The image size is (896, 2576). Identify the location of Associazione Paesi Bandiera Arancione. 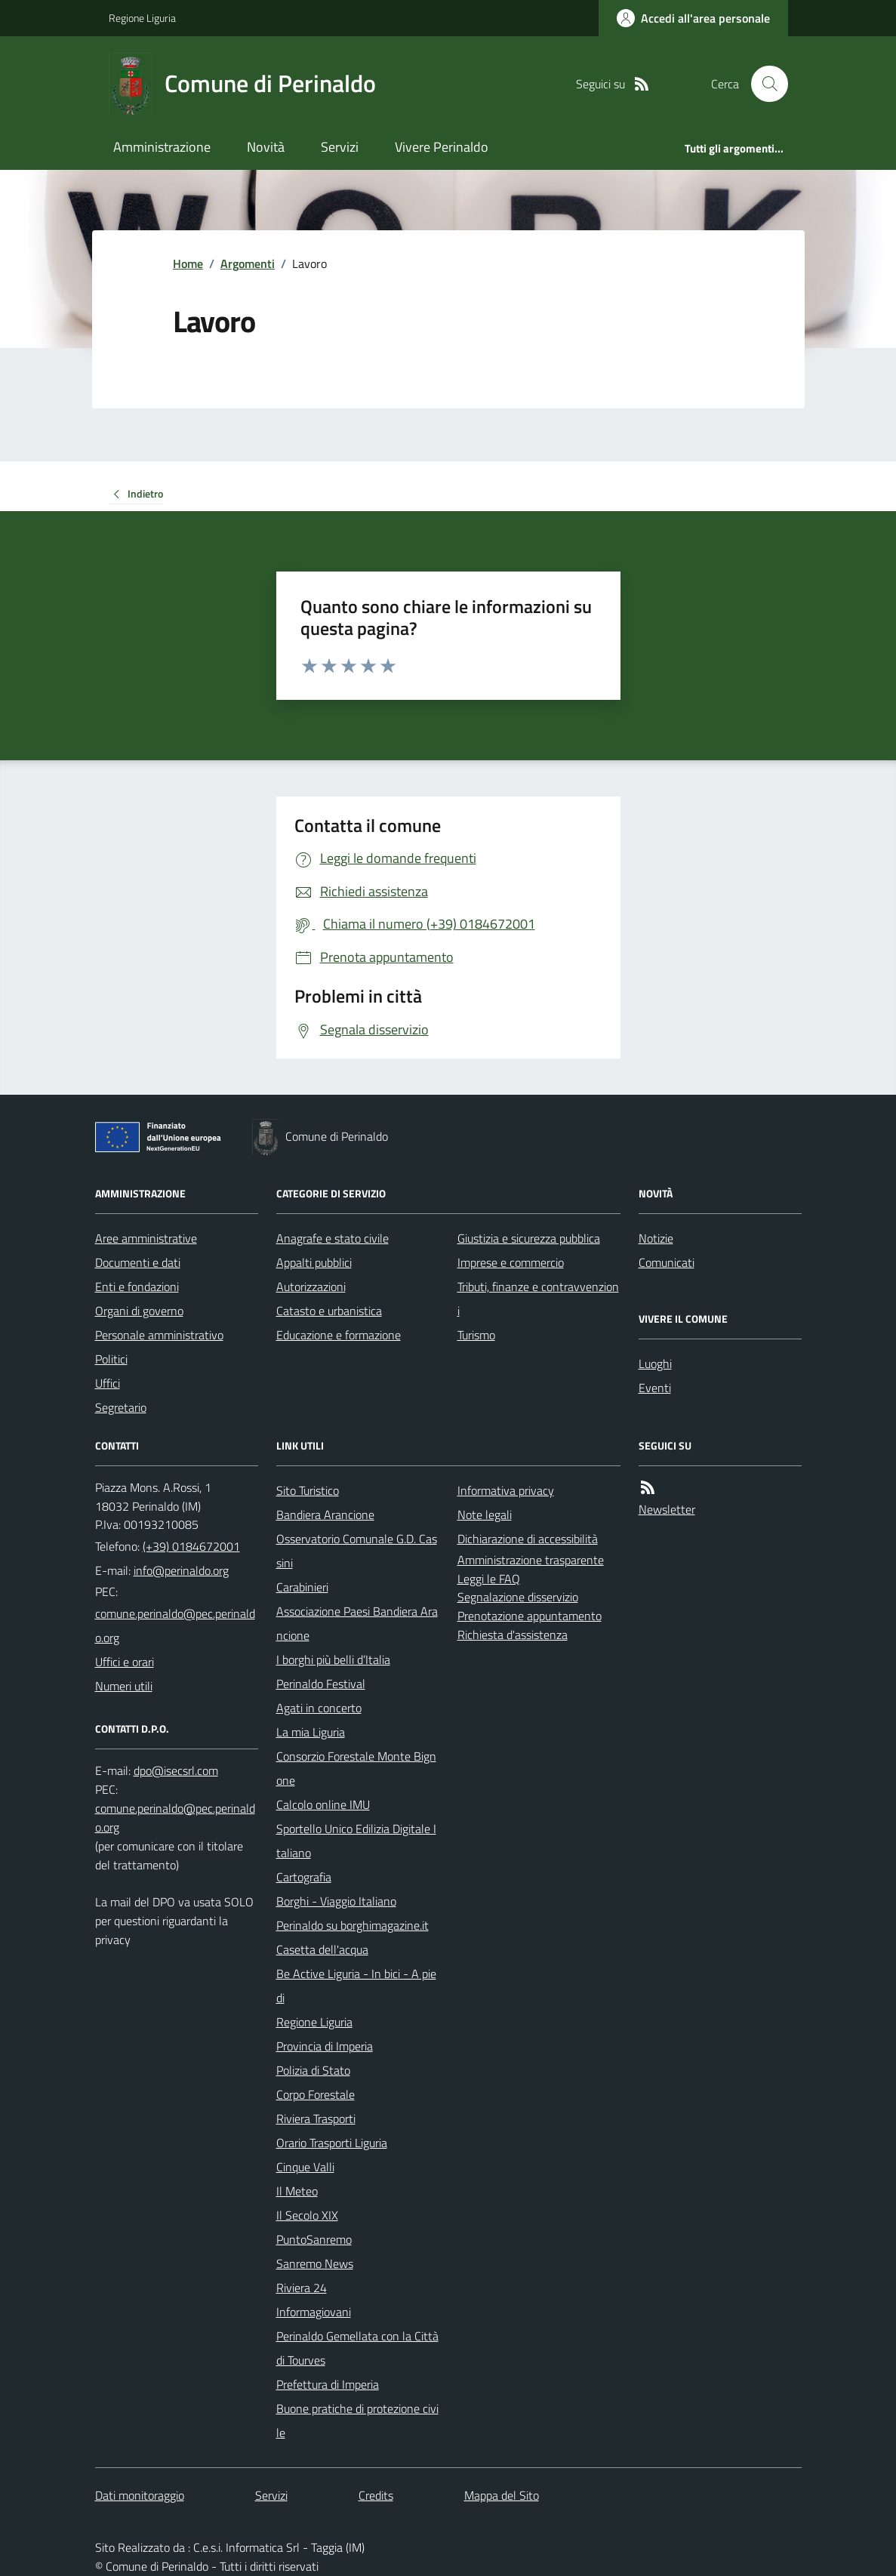
(357, 1623).